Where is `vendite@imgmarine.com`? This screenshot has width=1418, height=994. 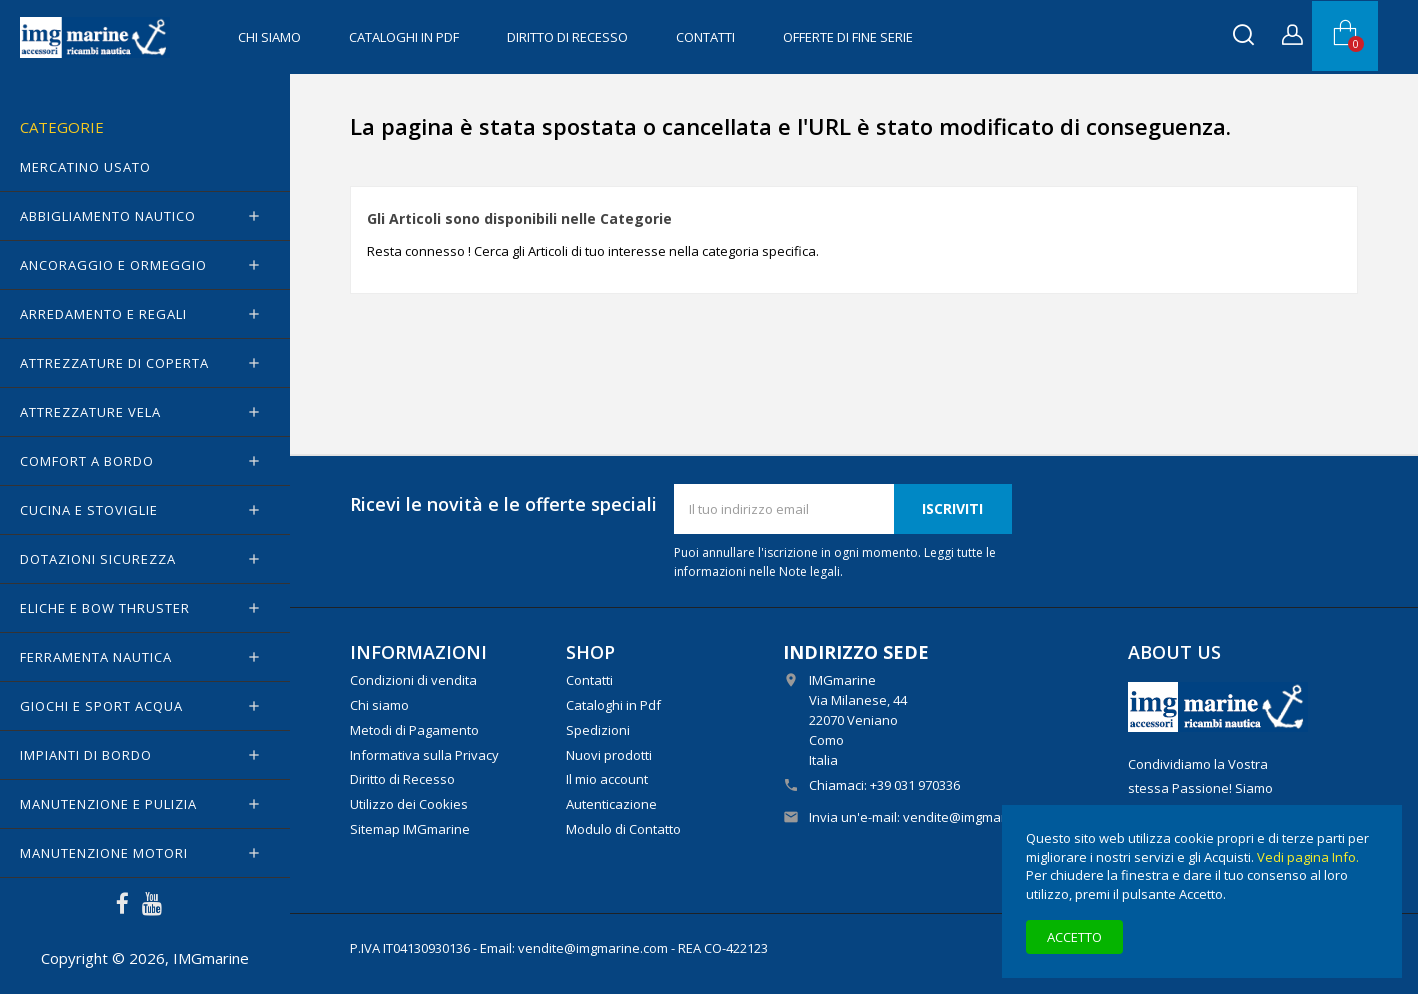 vendite@imgmarine.com is located at coordinates (978, 817).